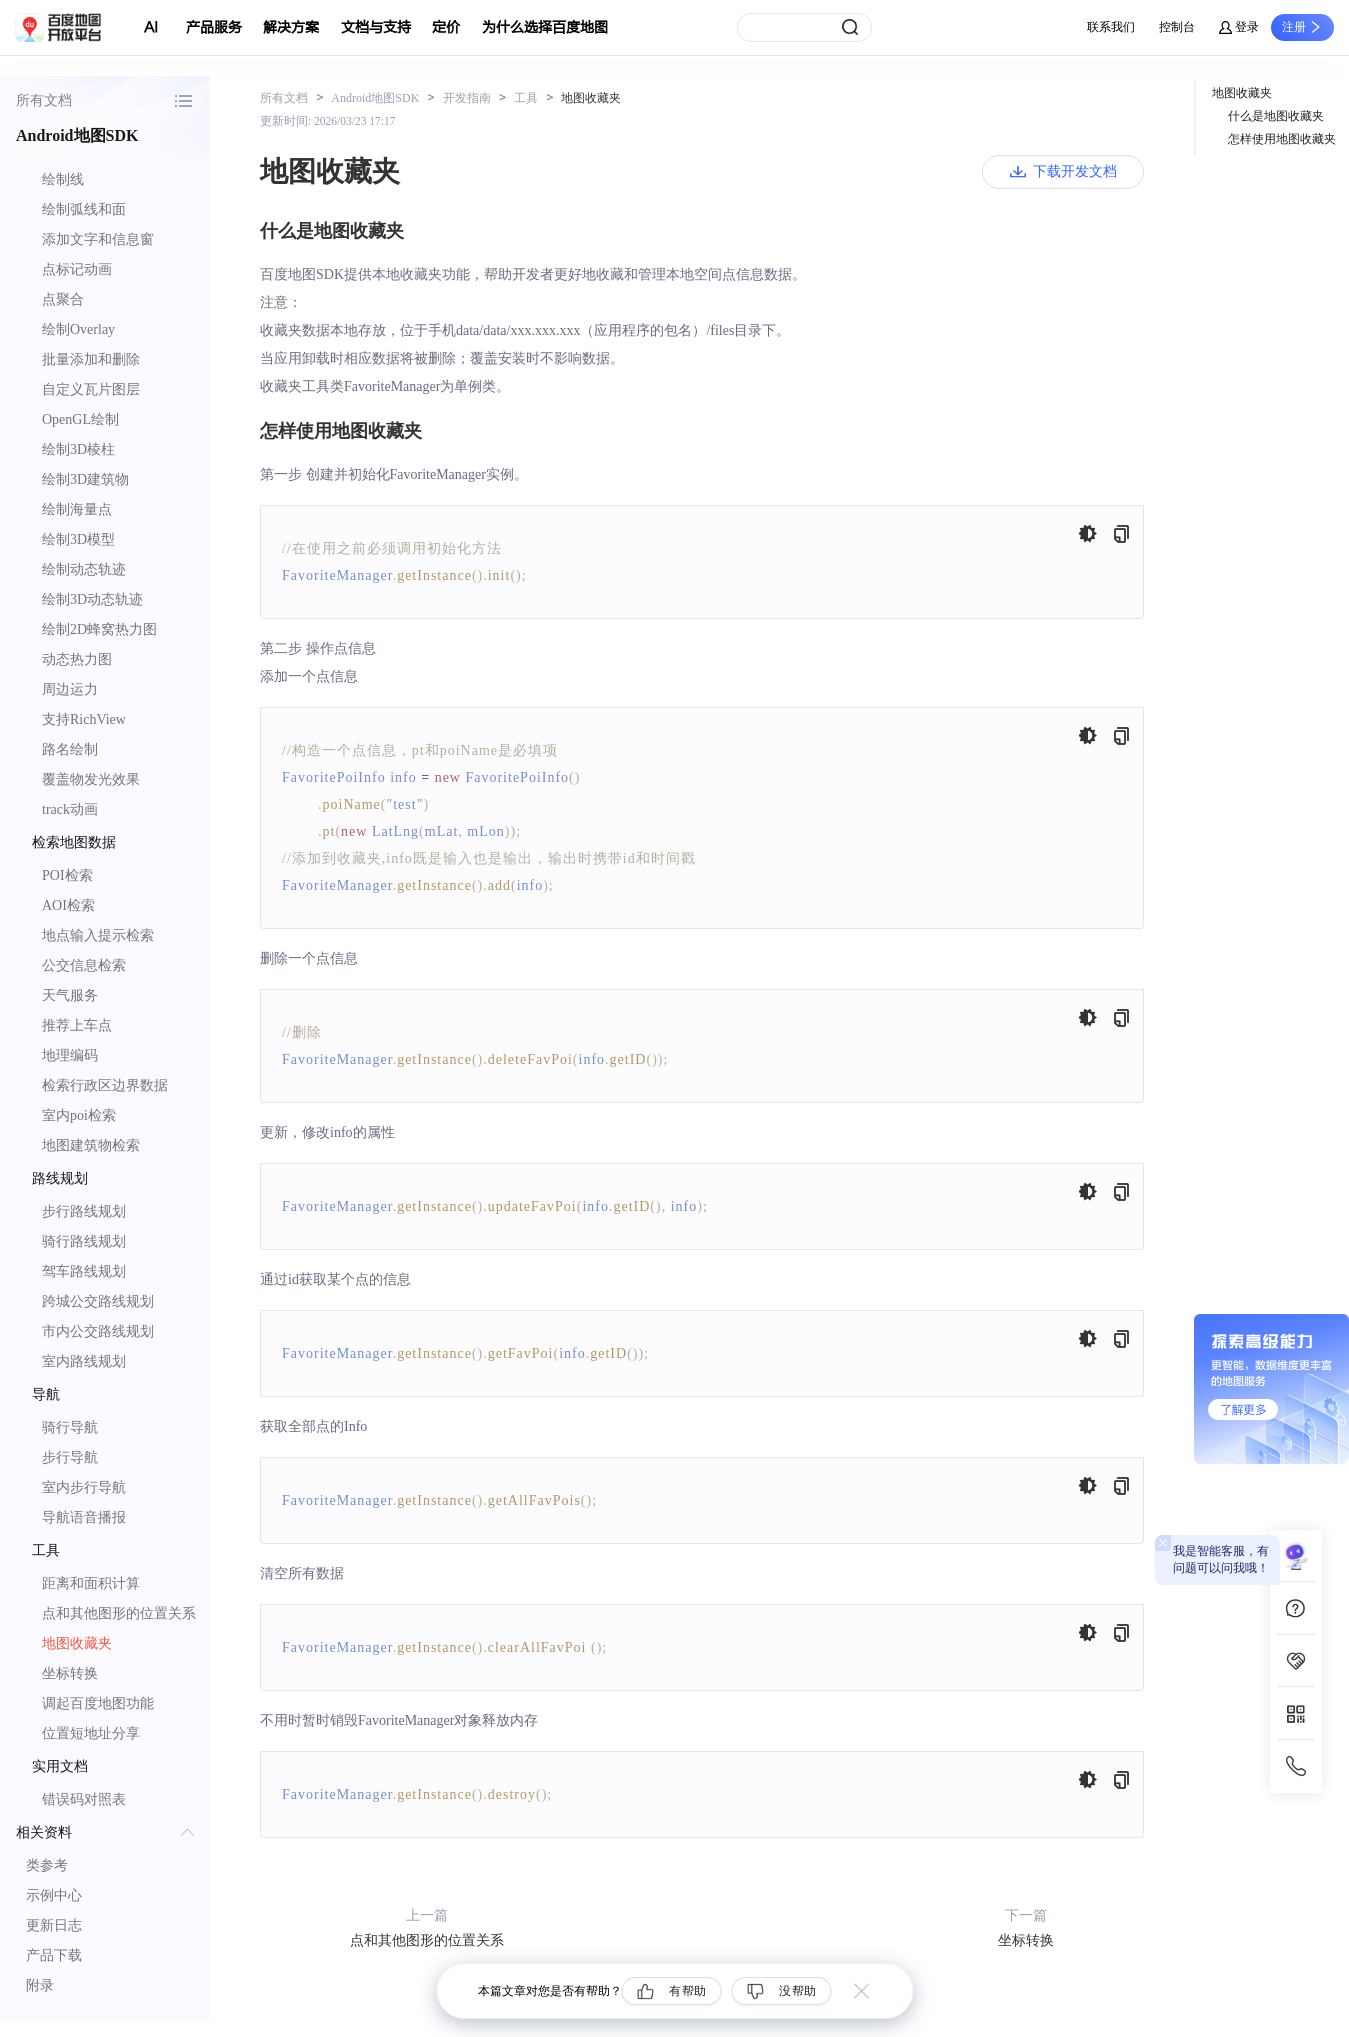  Describe the element at coordinates (85, 479) in the screenshot. I see `绘制3D建筑物` at that location.